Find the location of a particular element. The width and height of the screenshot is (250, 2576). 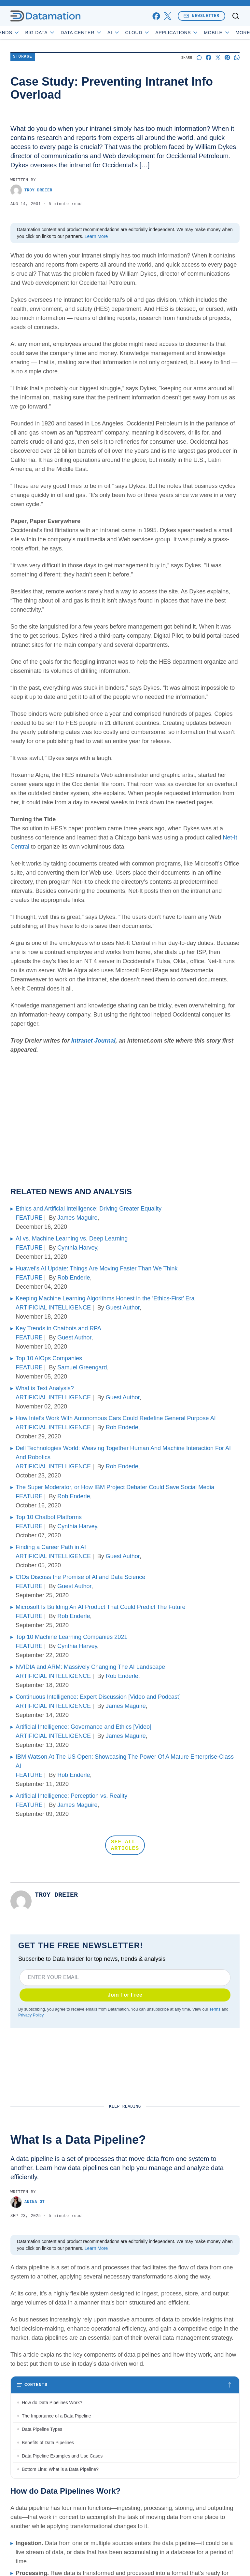

[facebook] is located at coordinates (156, 16).